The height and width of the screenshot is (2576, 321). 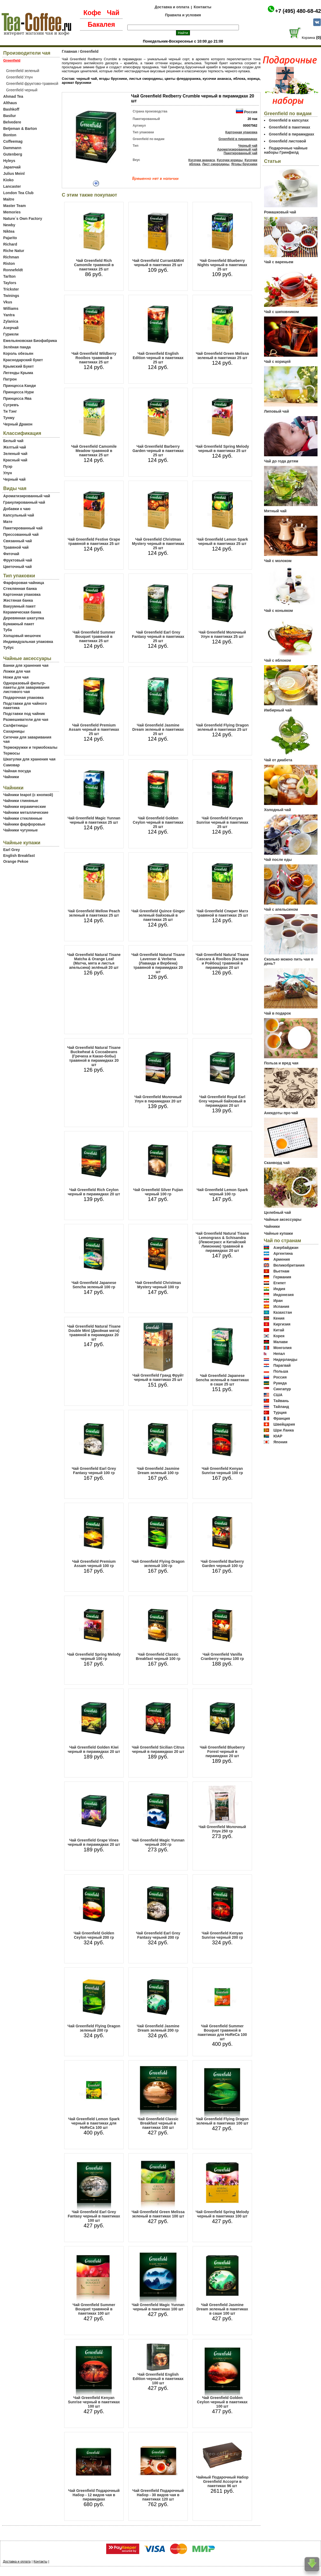 What do you see at coordinates (12, 141) in the screenshot?
I see `Coffeemag` at bounding box center [12, 141].